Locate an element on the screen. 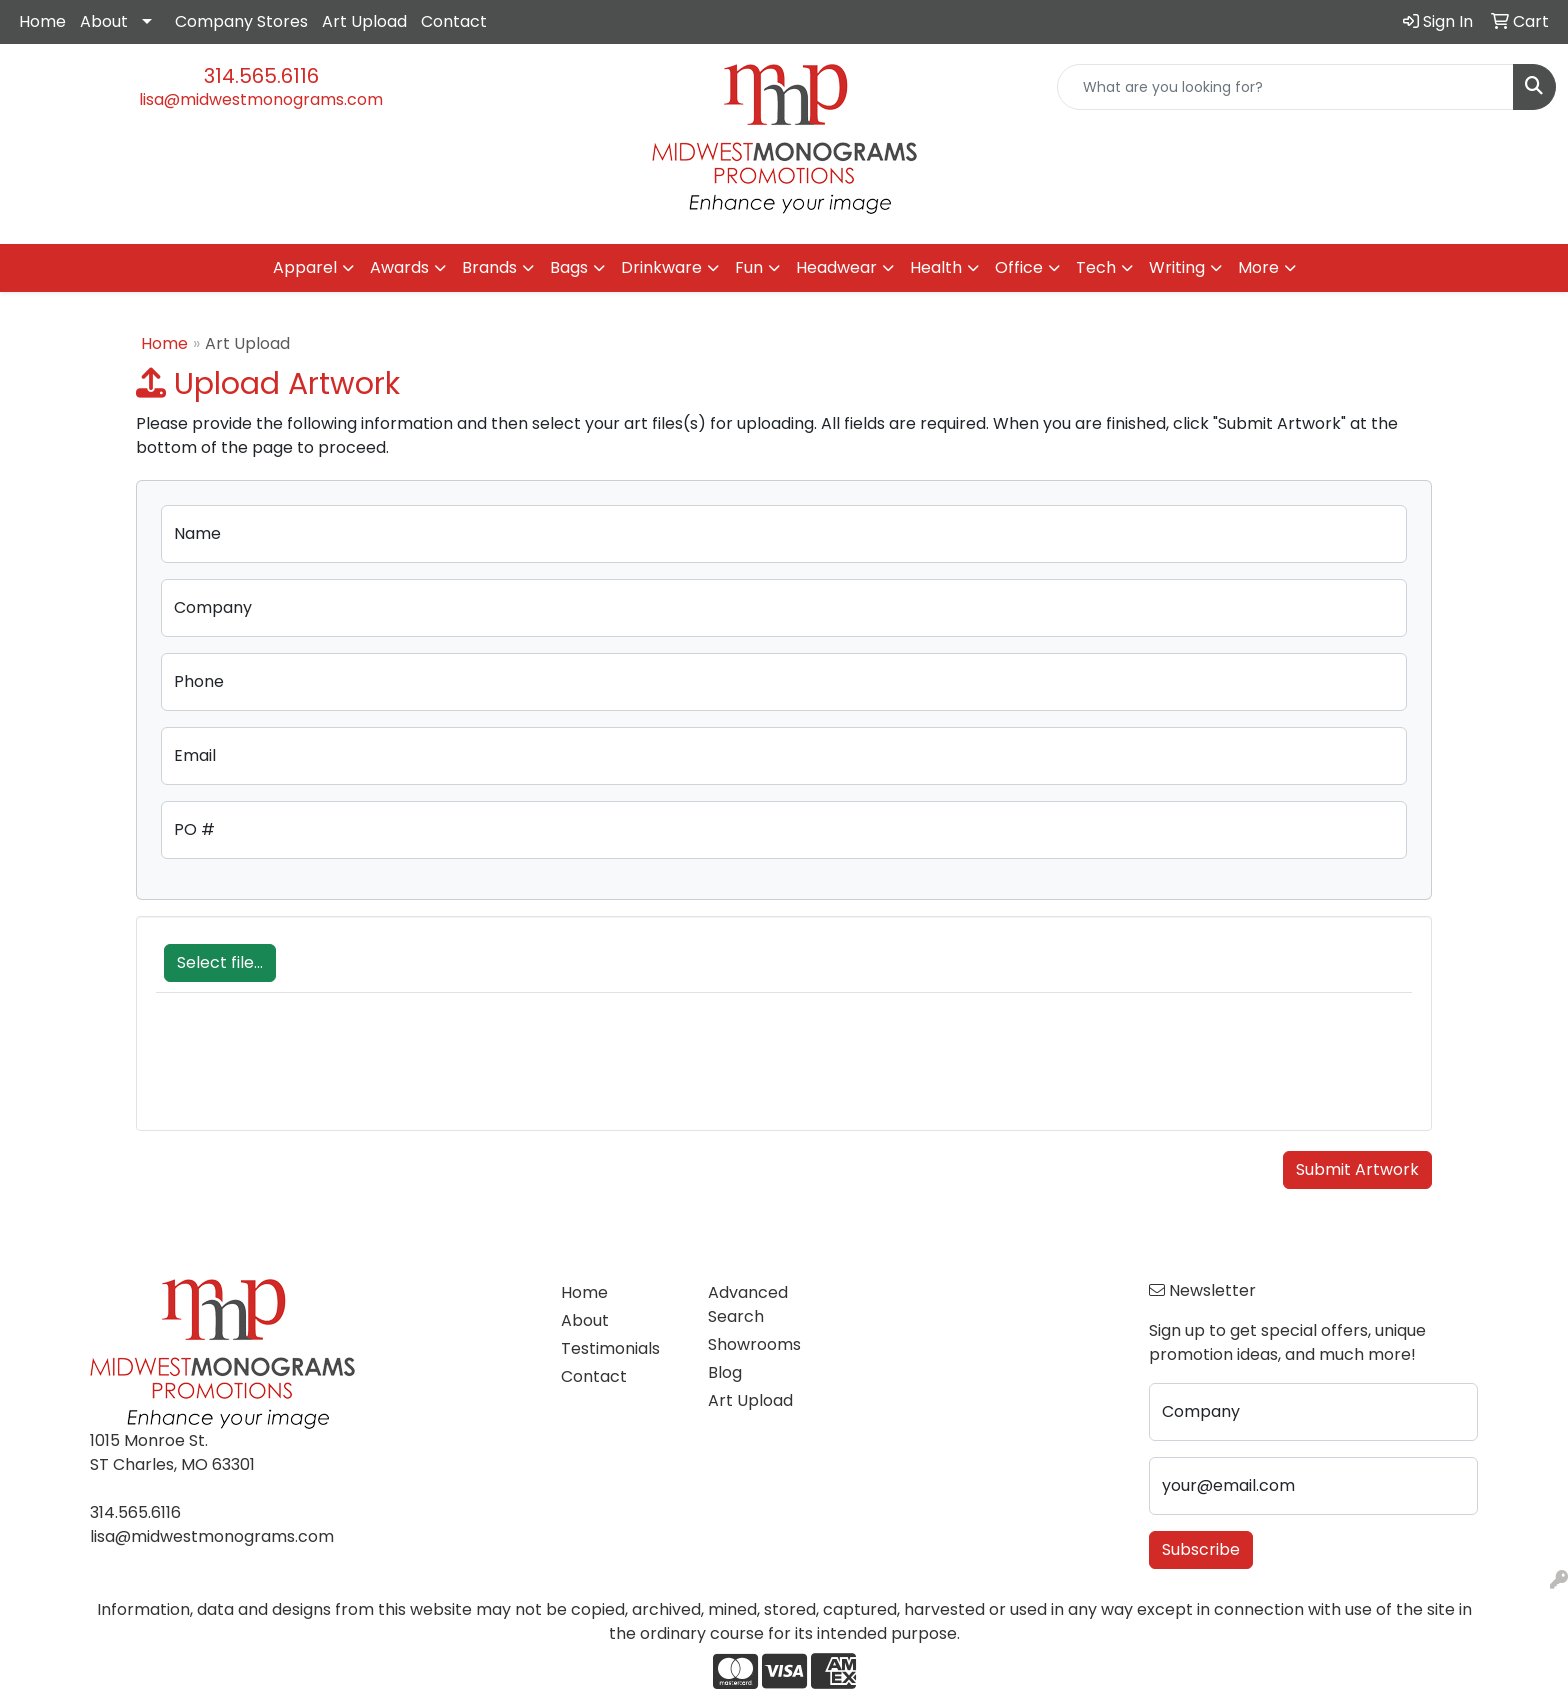 The width and height of the screenshot is (1568, 1693). Awards [button] is located at coordinates (399, 267).